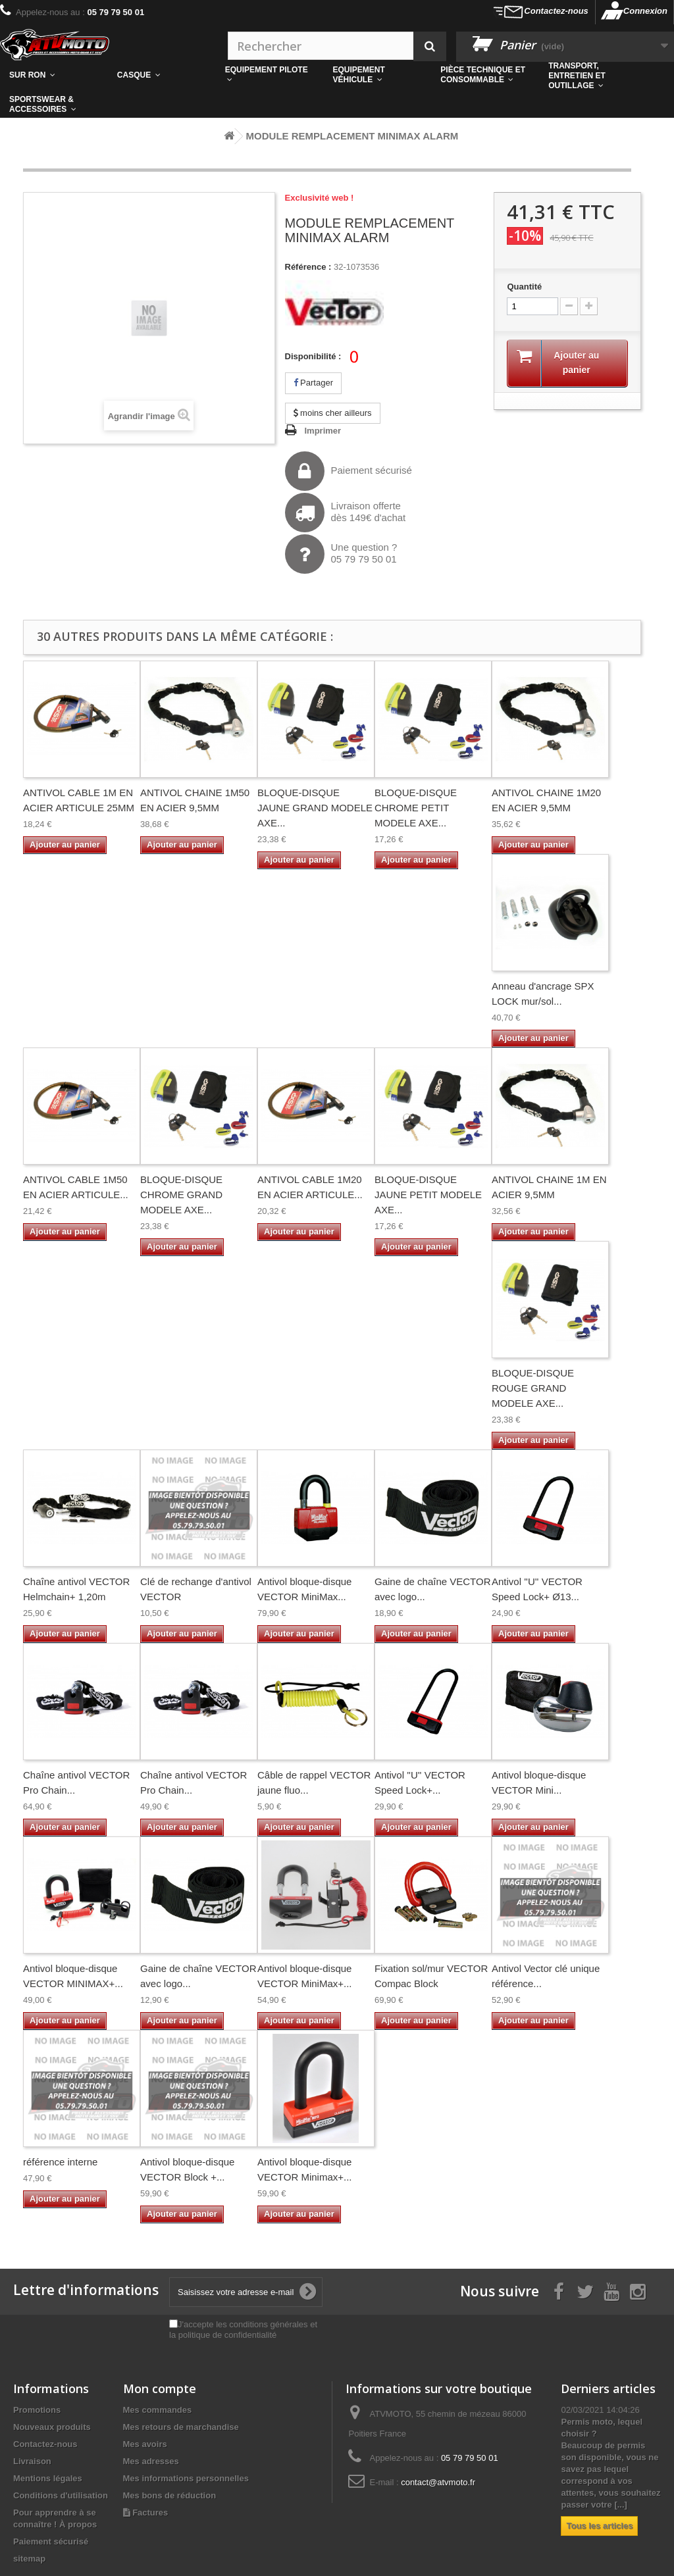 The width and height of the screenshot is (674, 2576). Describe the element at coordinates (485, 75) in the screenshot. I see `[button]` at that location.